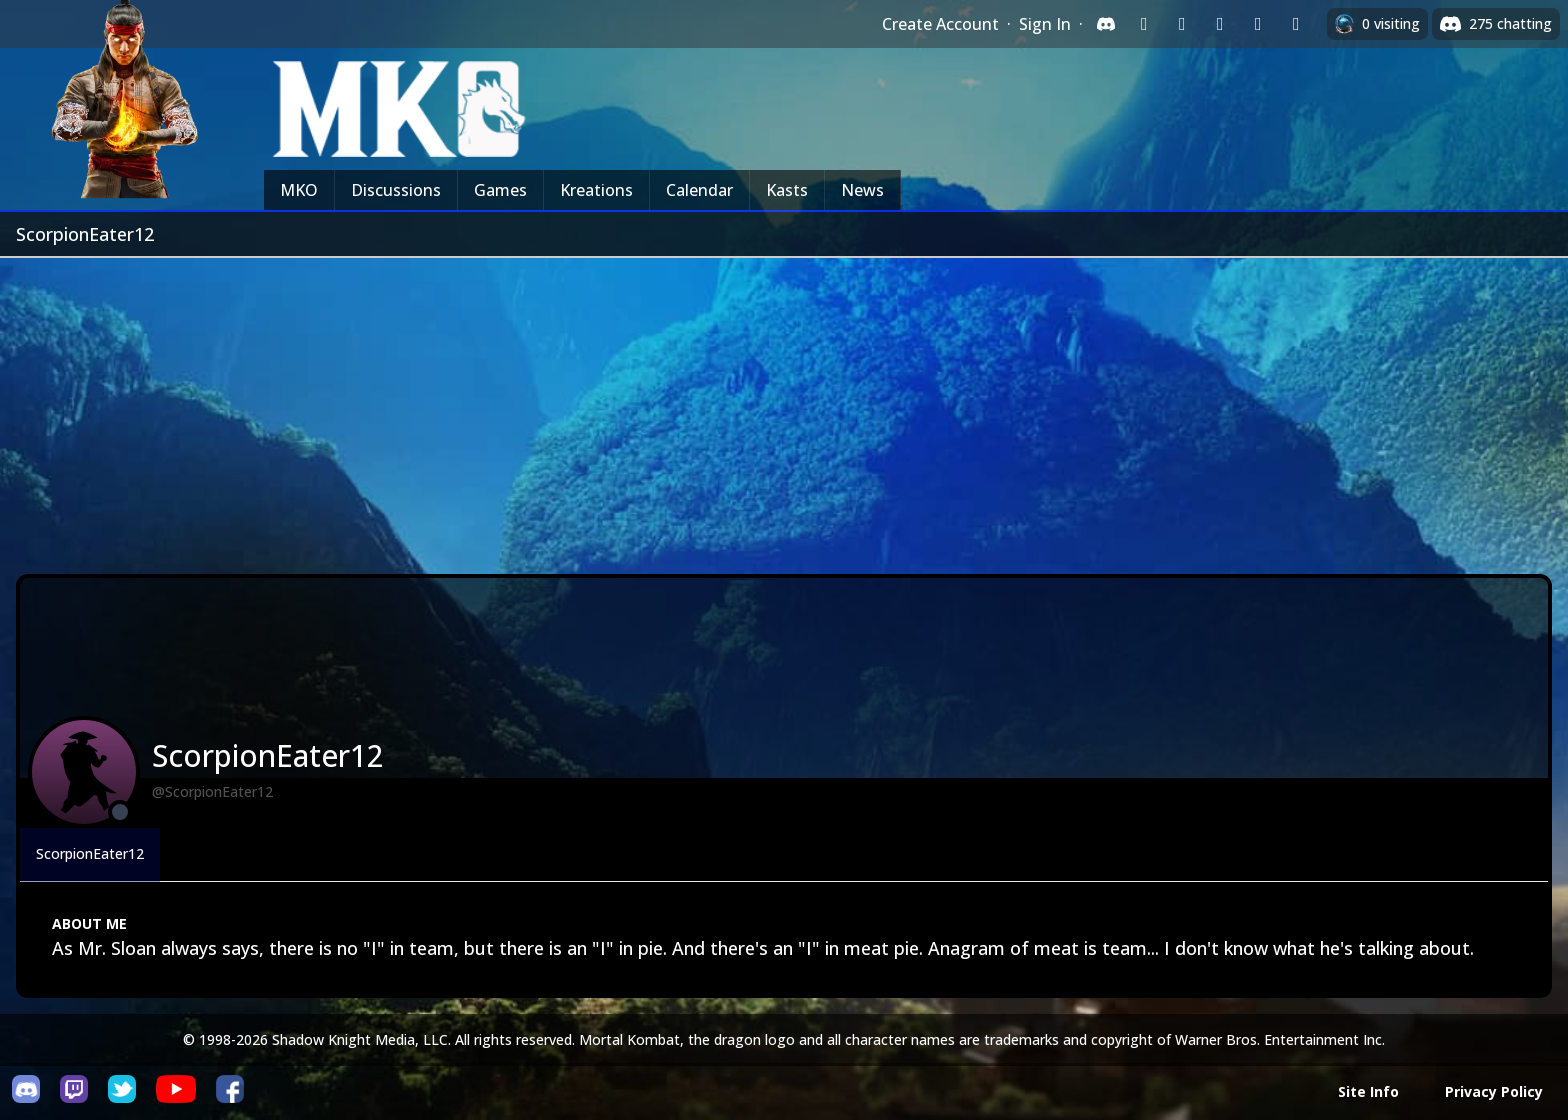  What do you see at coordinates (596, 190) in the screenshot?
I see `Kreations` at bounding box center [596, 190].